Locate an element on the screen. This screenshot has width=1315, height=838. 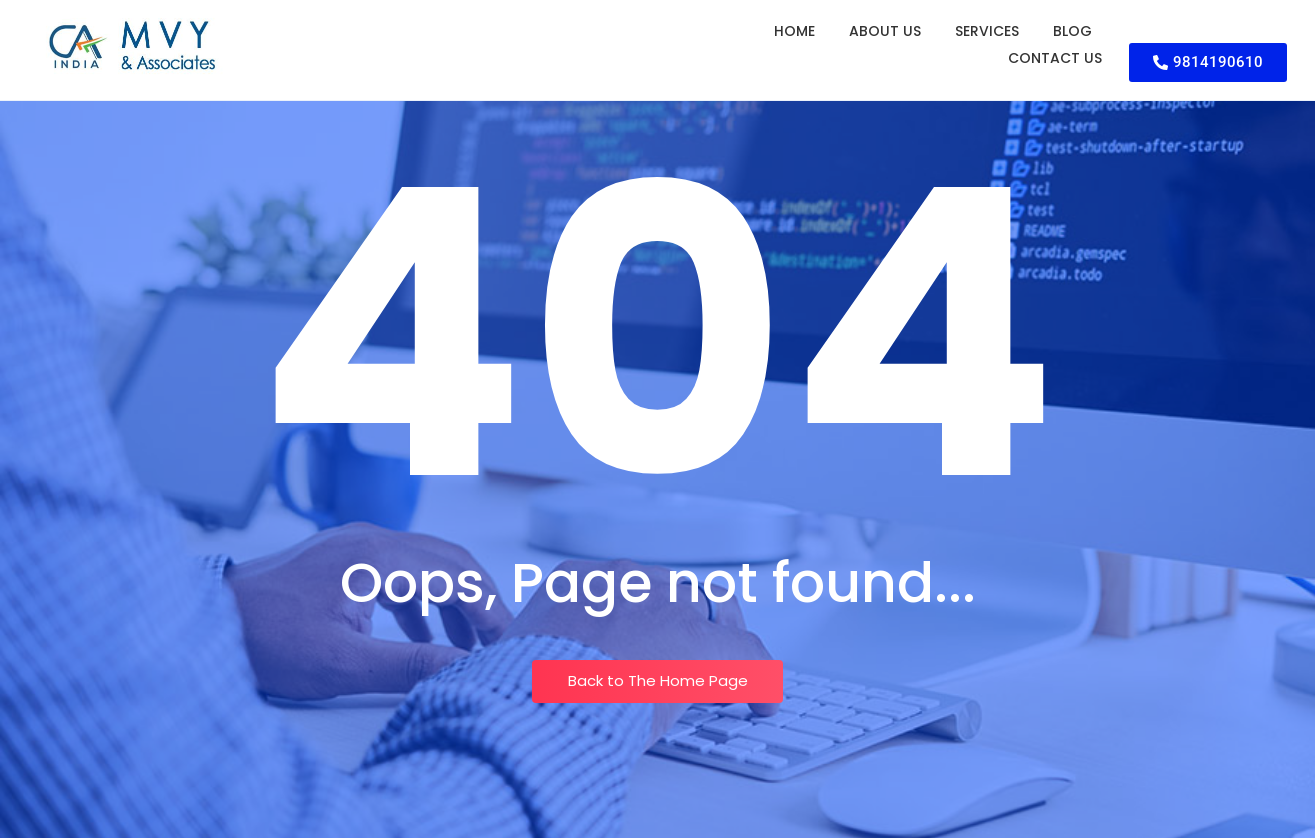
Home is located at coordinates (794, 31).